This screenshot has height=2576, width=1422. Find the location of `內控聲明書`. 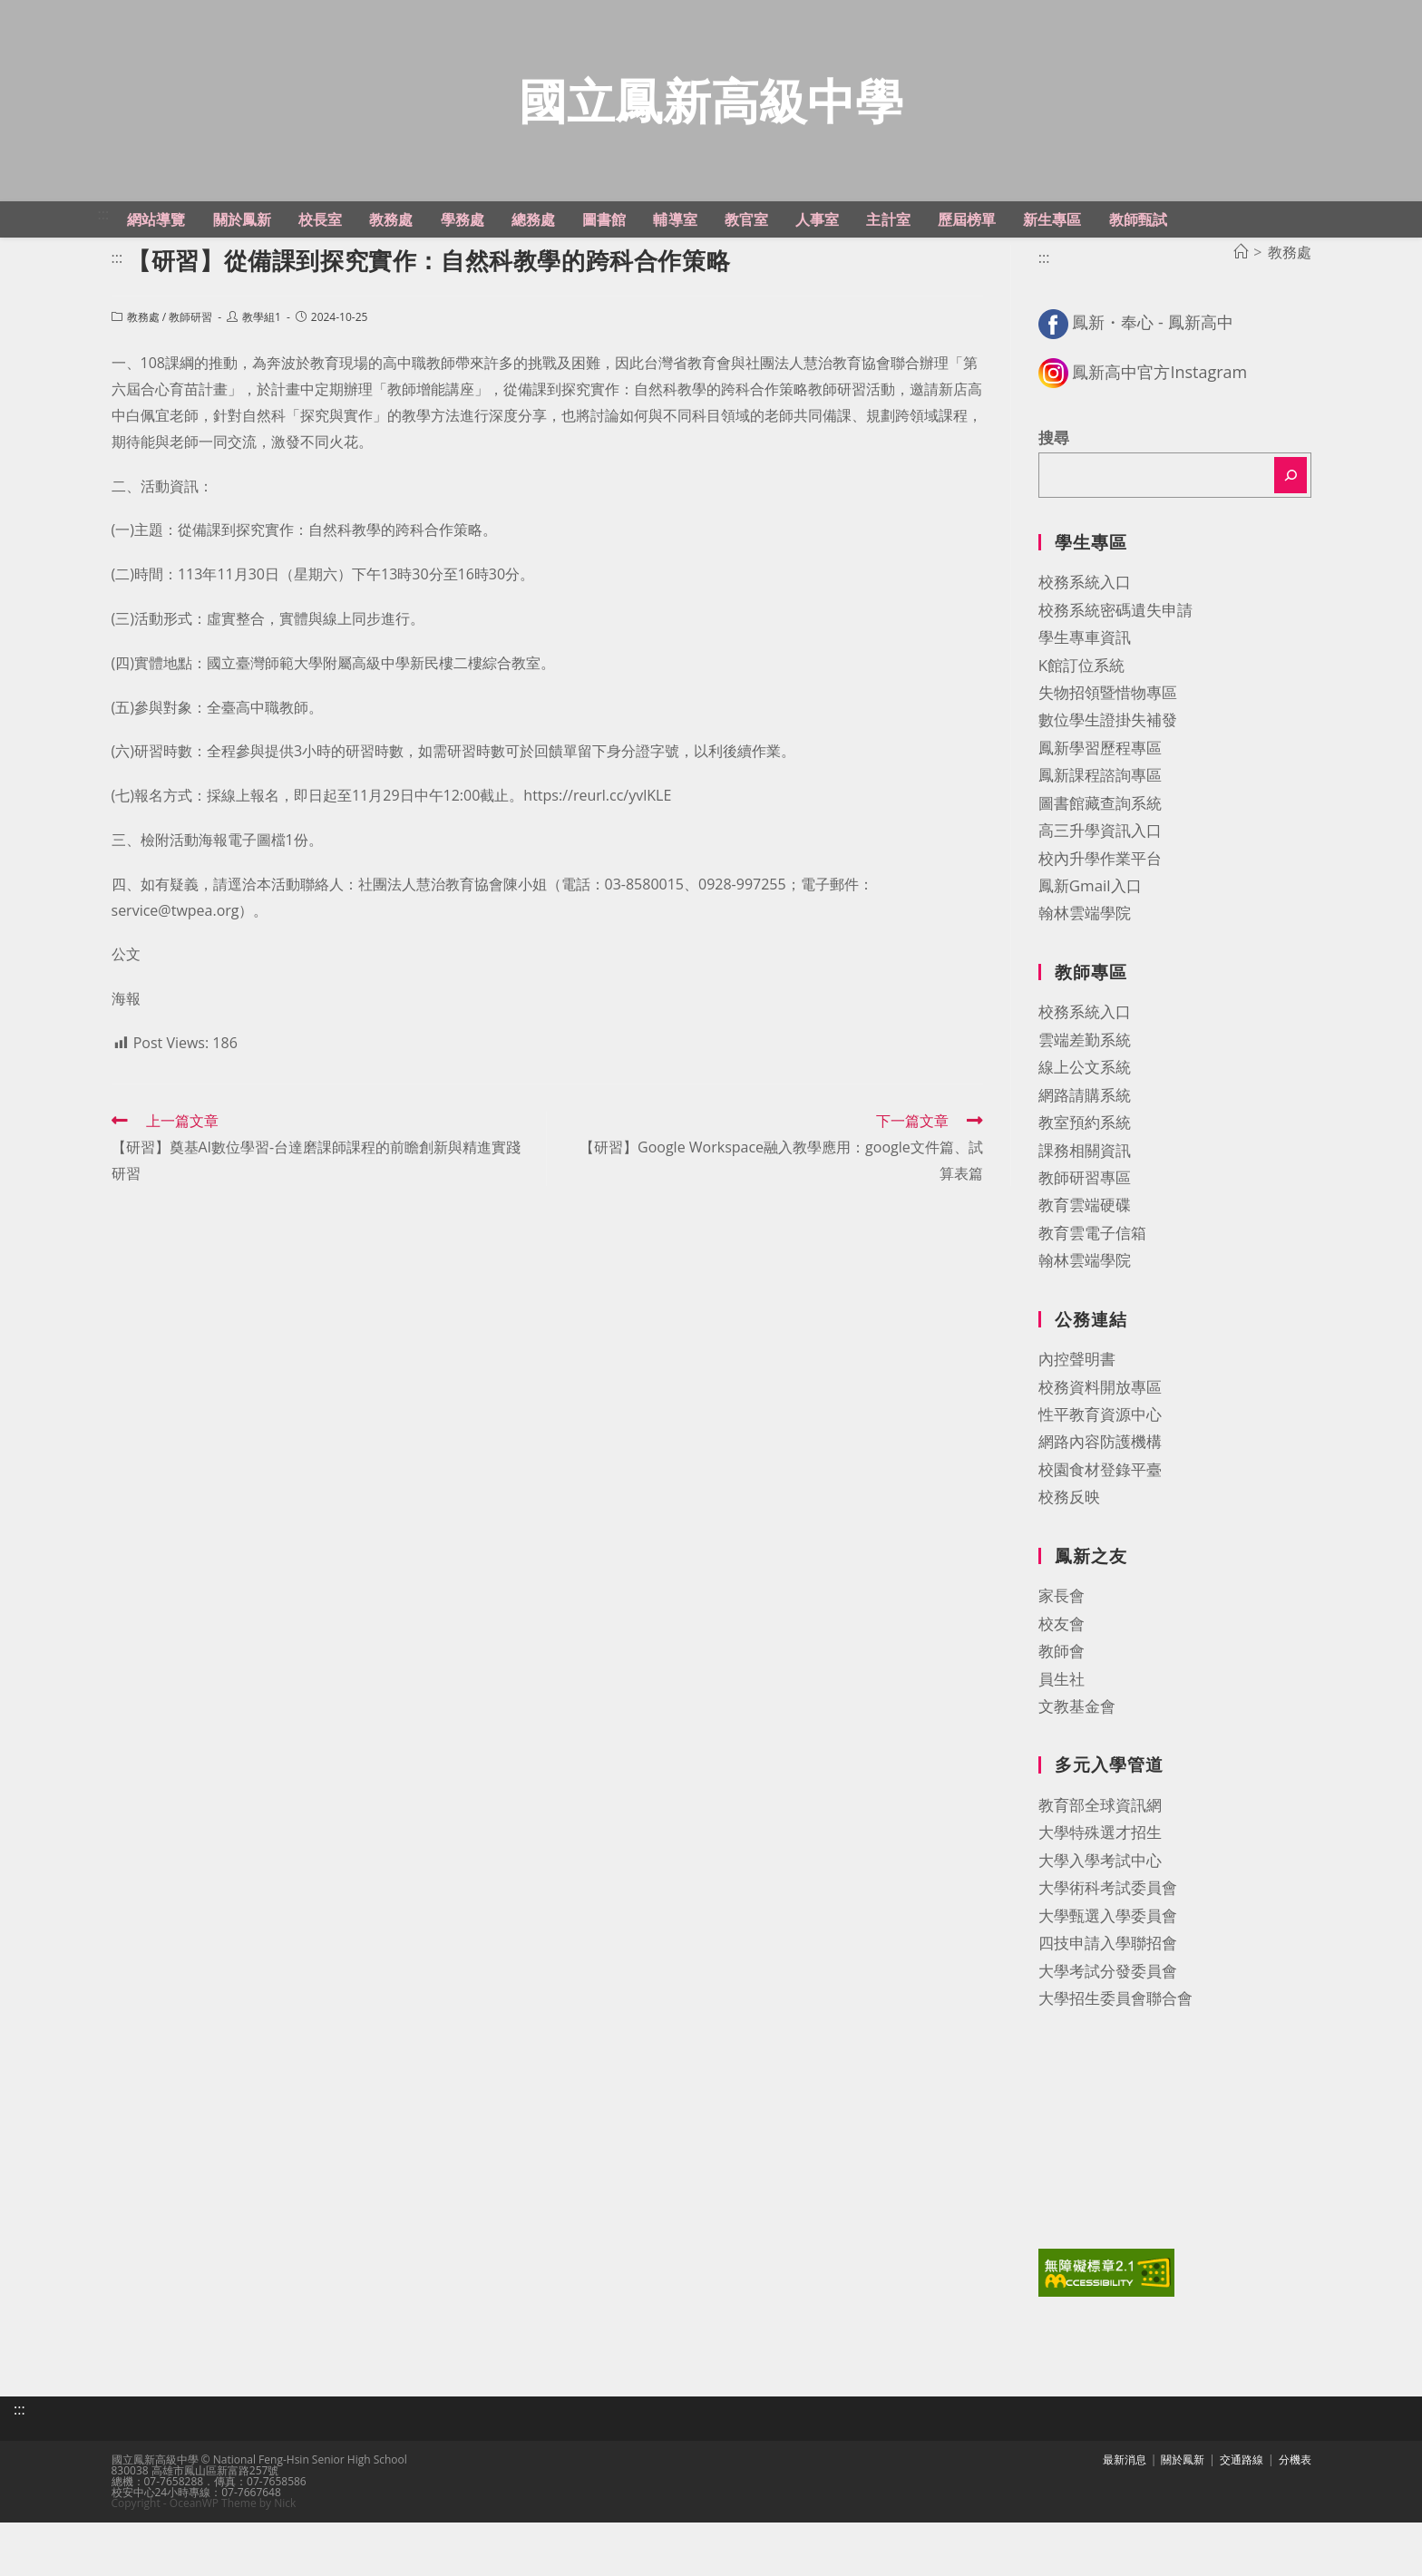

內控聲明書 is located at coordinates (1076, 1422).